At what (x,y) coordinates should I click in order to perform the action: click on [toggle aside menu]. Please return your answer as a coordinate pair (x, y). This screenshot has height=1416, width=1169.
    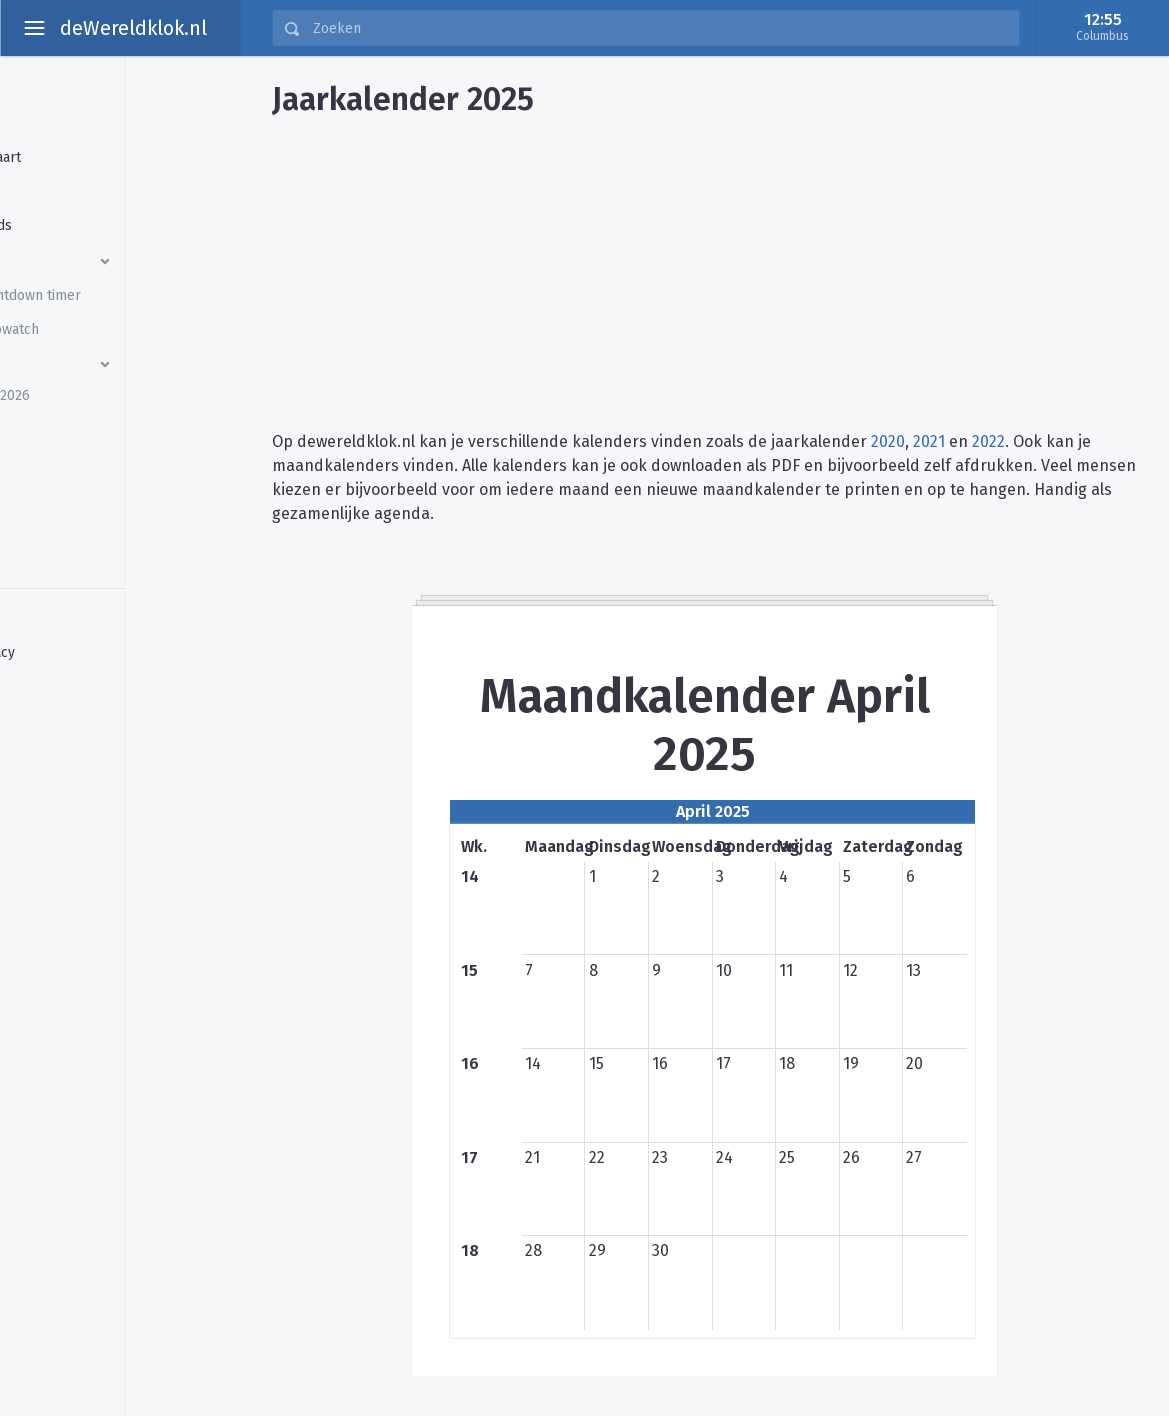
    Looking at the image, I should click on (34, 28).